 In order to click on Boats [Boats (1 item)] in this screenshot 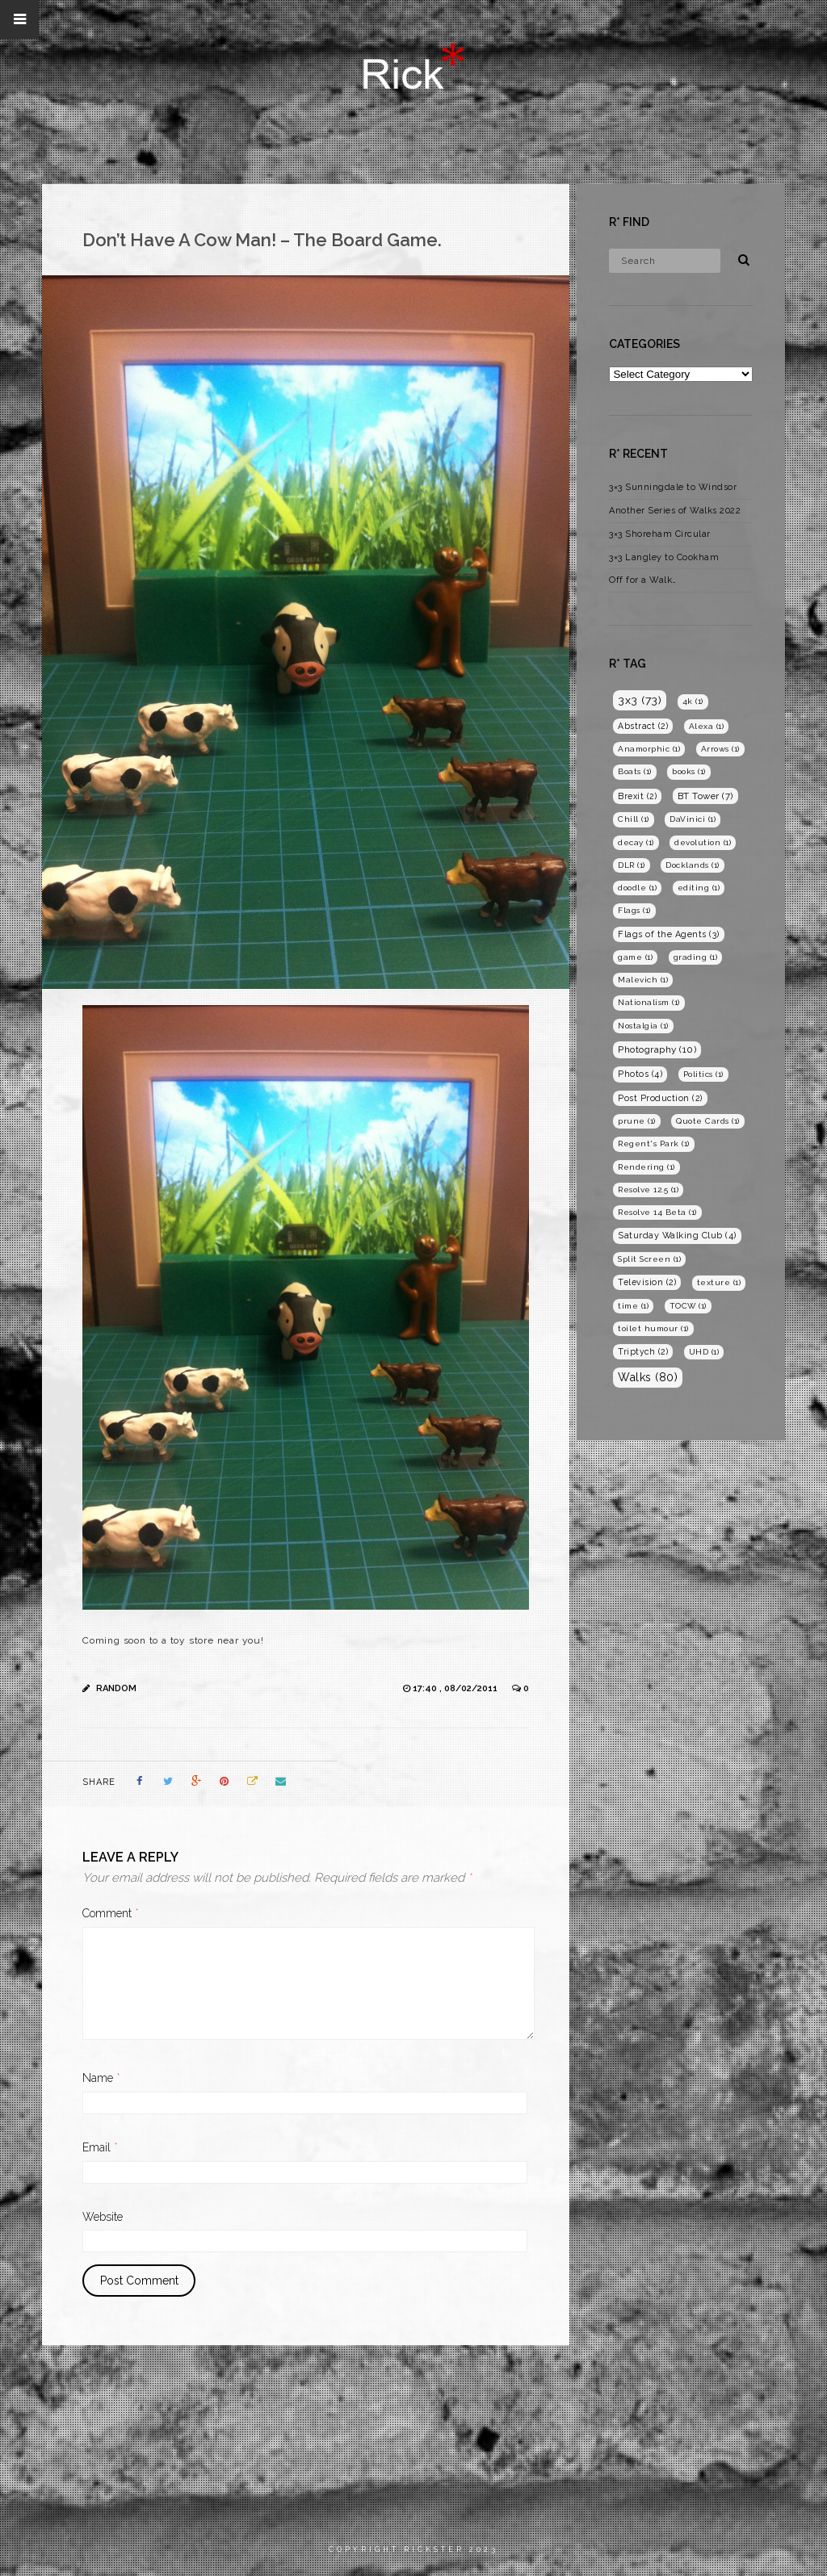, I will do `click(635, 771)`.